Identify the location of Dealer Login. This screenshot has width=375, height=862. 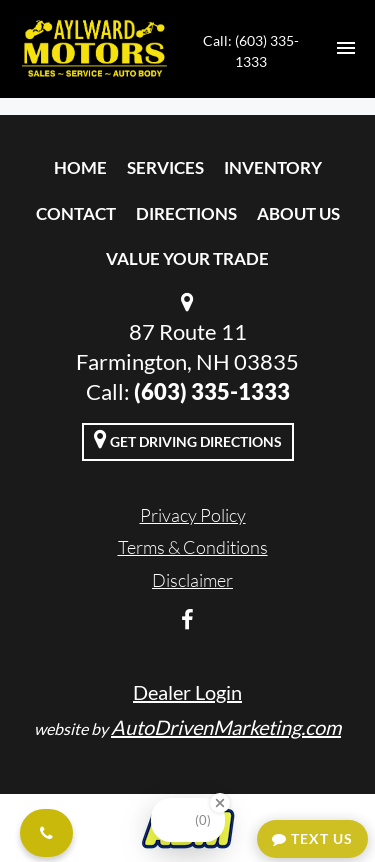
(187, 692).